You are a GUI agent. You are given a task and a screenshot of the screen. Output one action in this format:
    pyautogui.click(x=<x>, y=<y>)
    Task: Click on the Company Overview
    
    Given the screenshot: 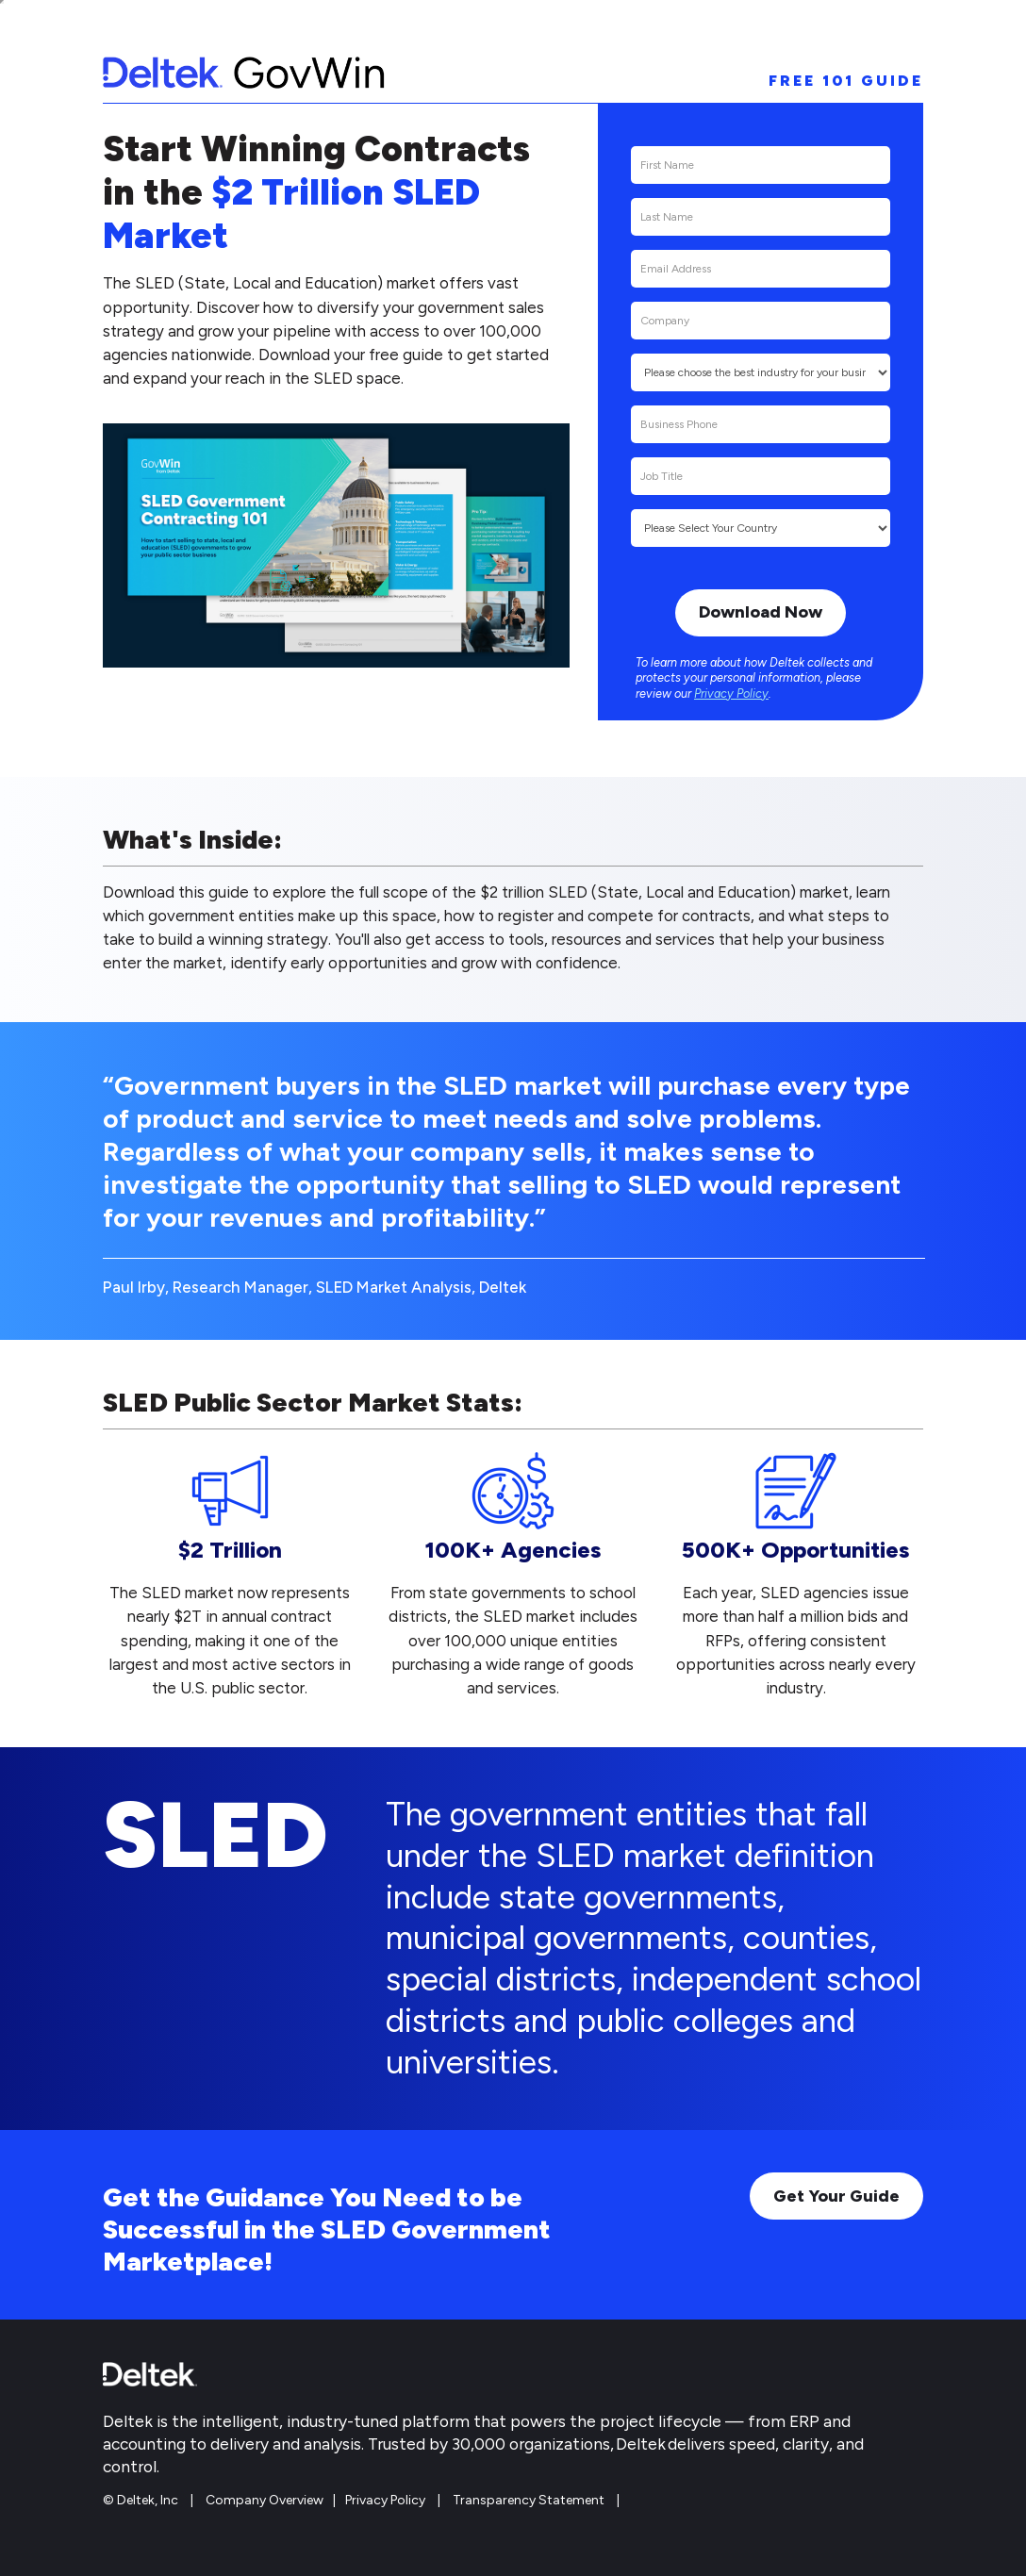 What is the action you would take?
    pyautogui.click(x=264, y=2500)
    